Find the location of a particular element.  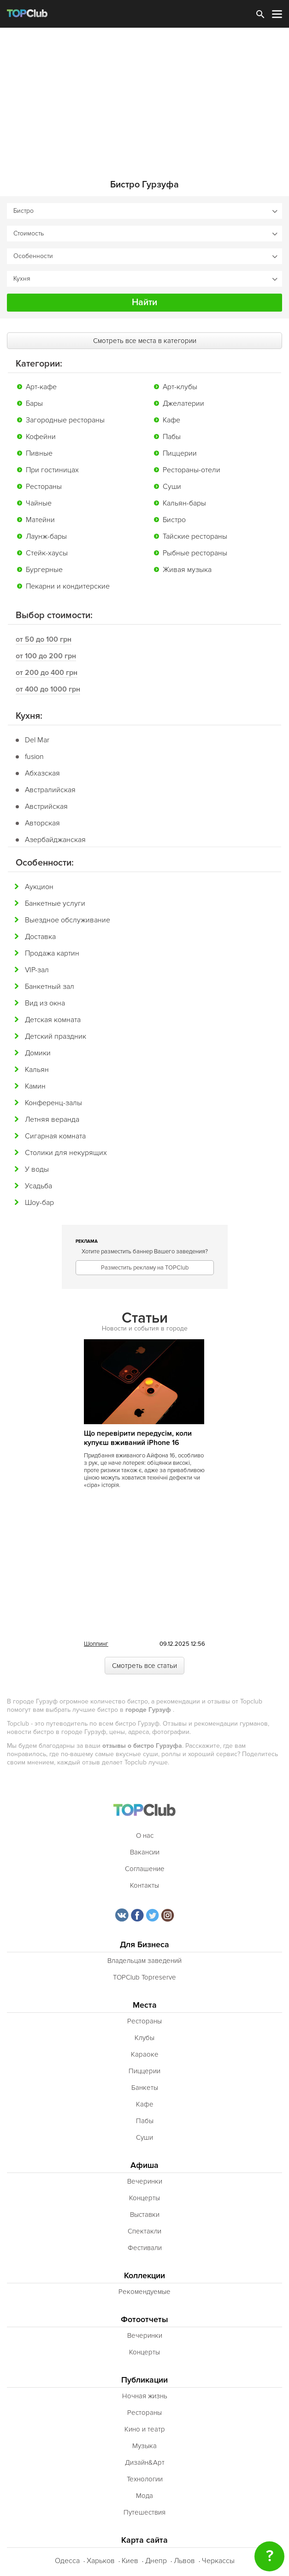

Джелатерии is located at coordinates (183, 403).